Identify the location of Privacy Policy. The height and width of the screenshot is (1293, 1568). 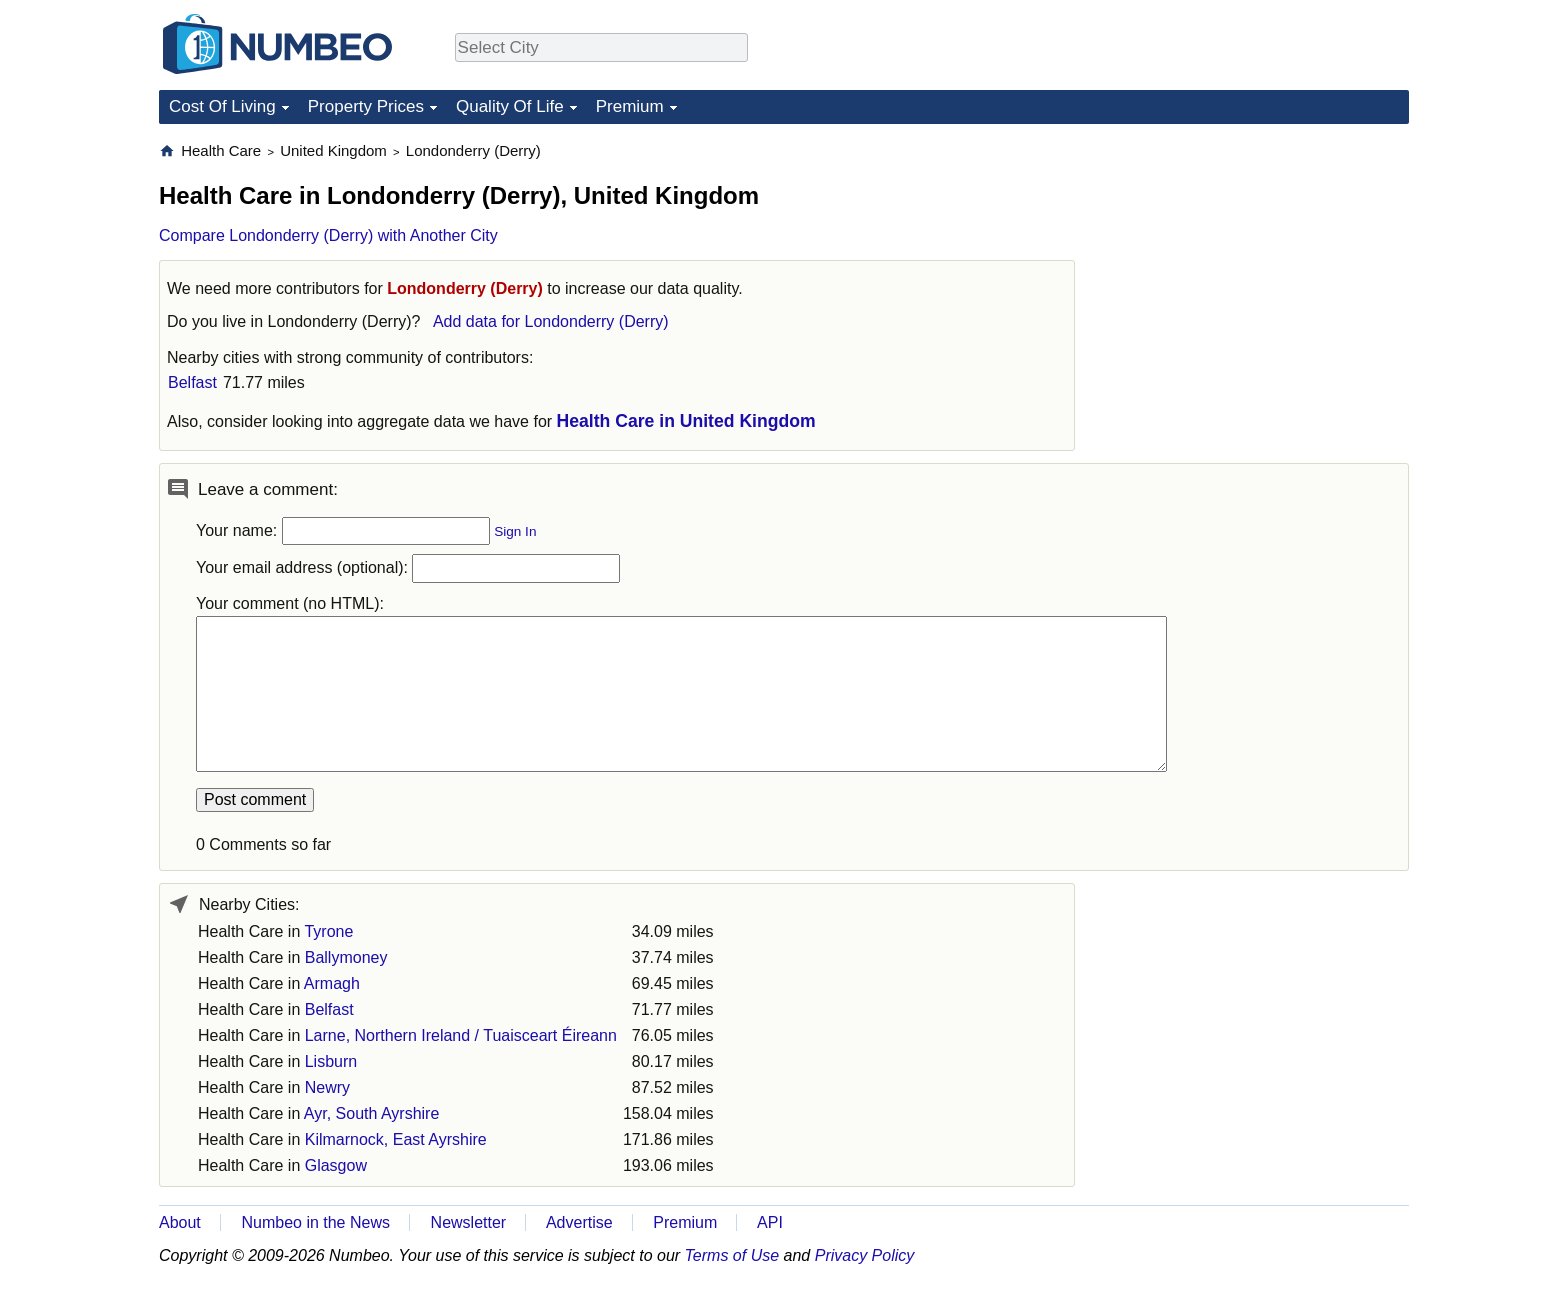
(865, 1255).